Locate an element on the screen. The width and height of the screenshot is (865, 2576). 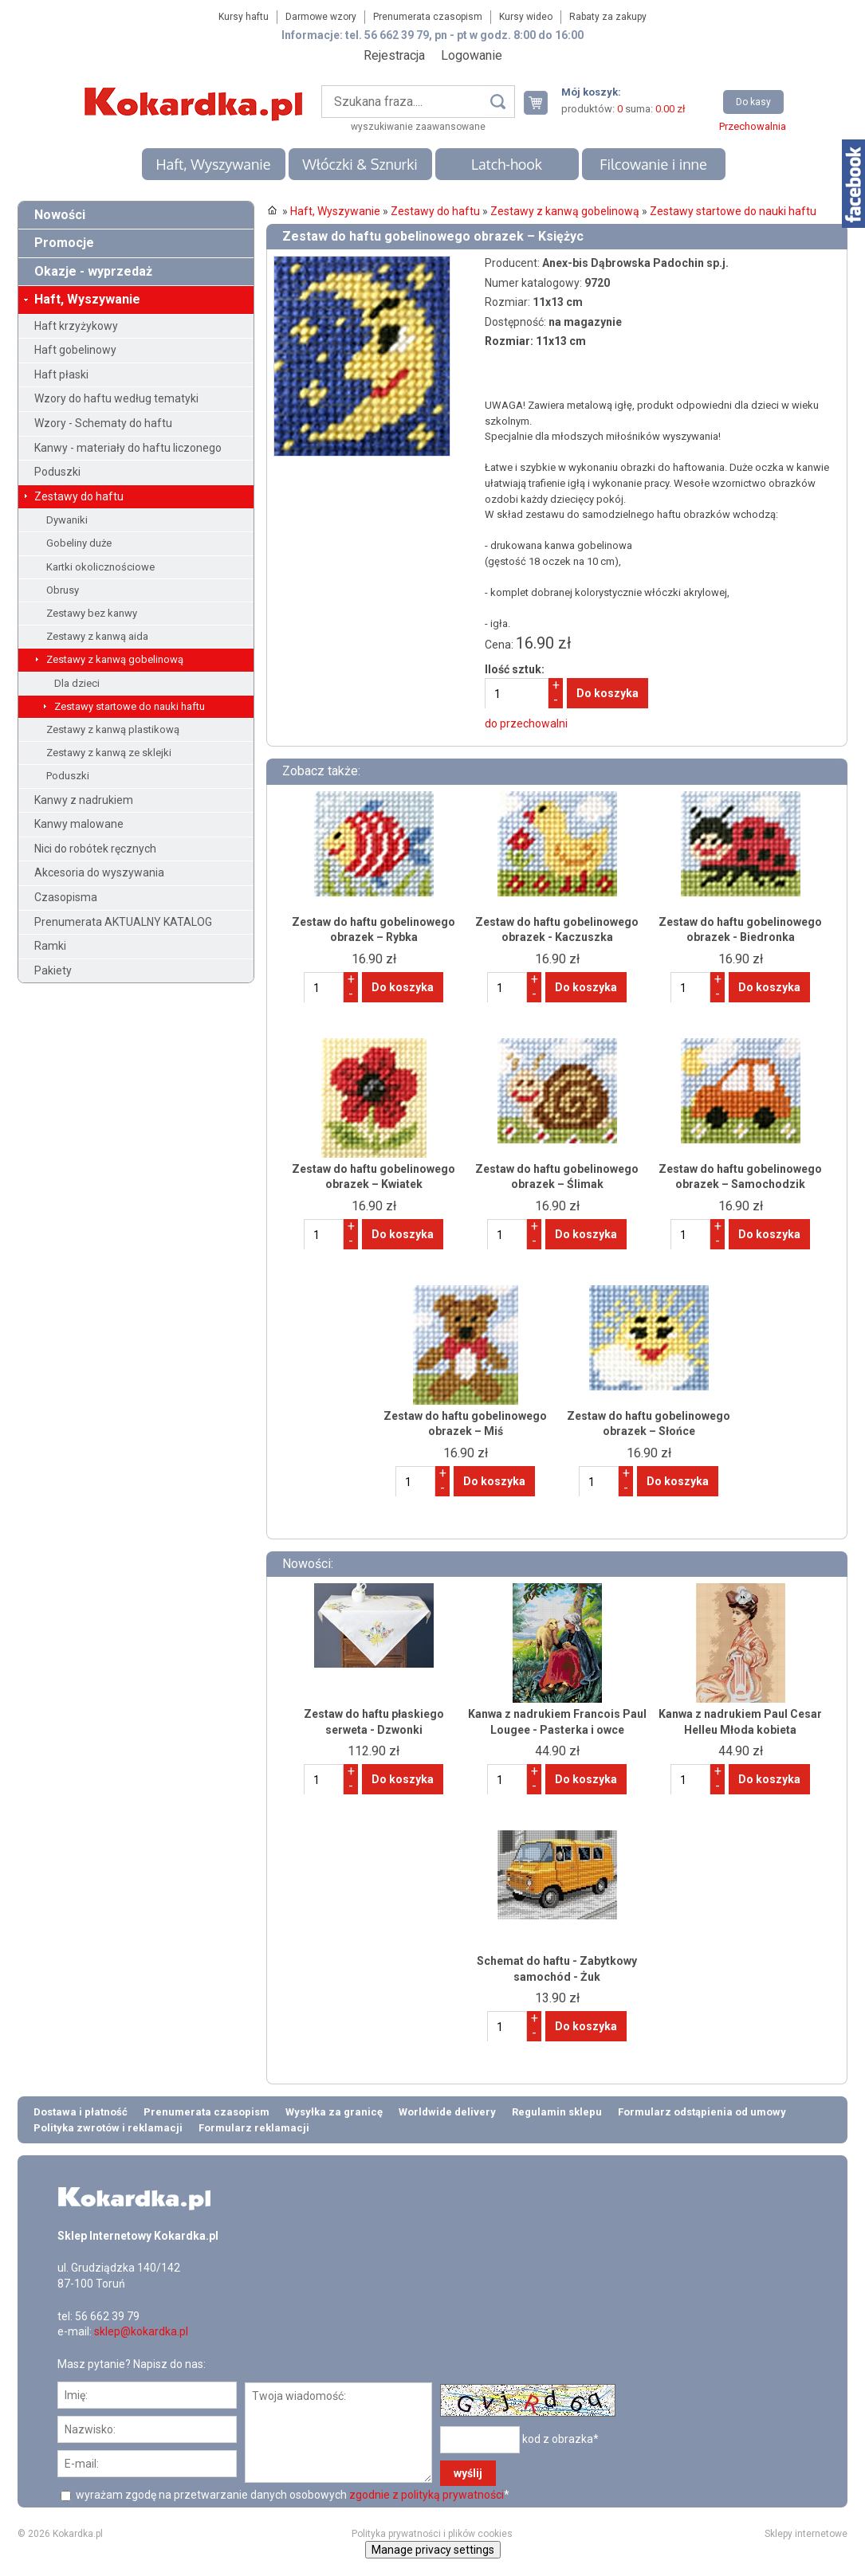
do przechowalni is located at coordinates (526, 723).